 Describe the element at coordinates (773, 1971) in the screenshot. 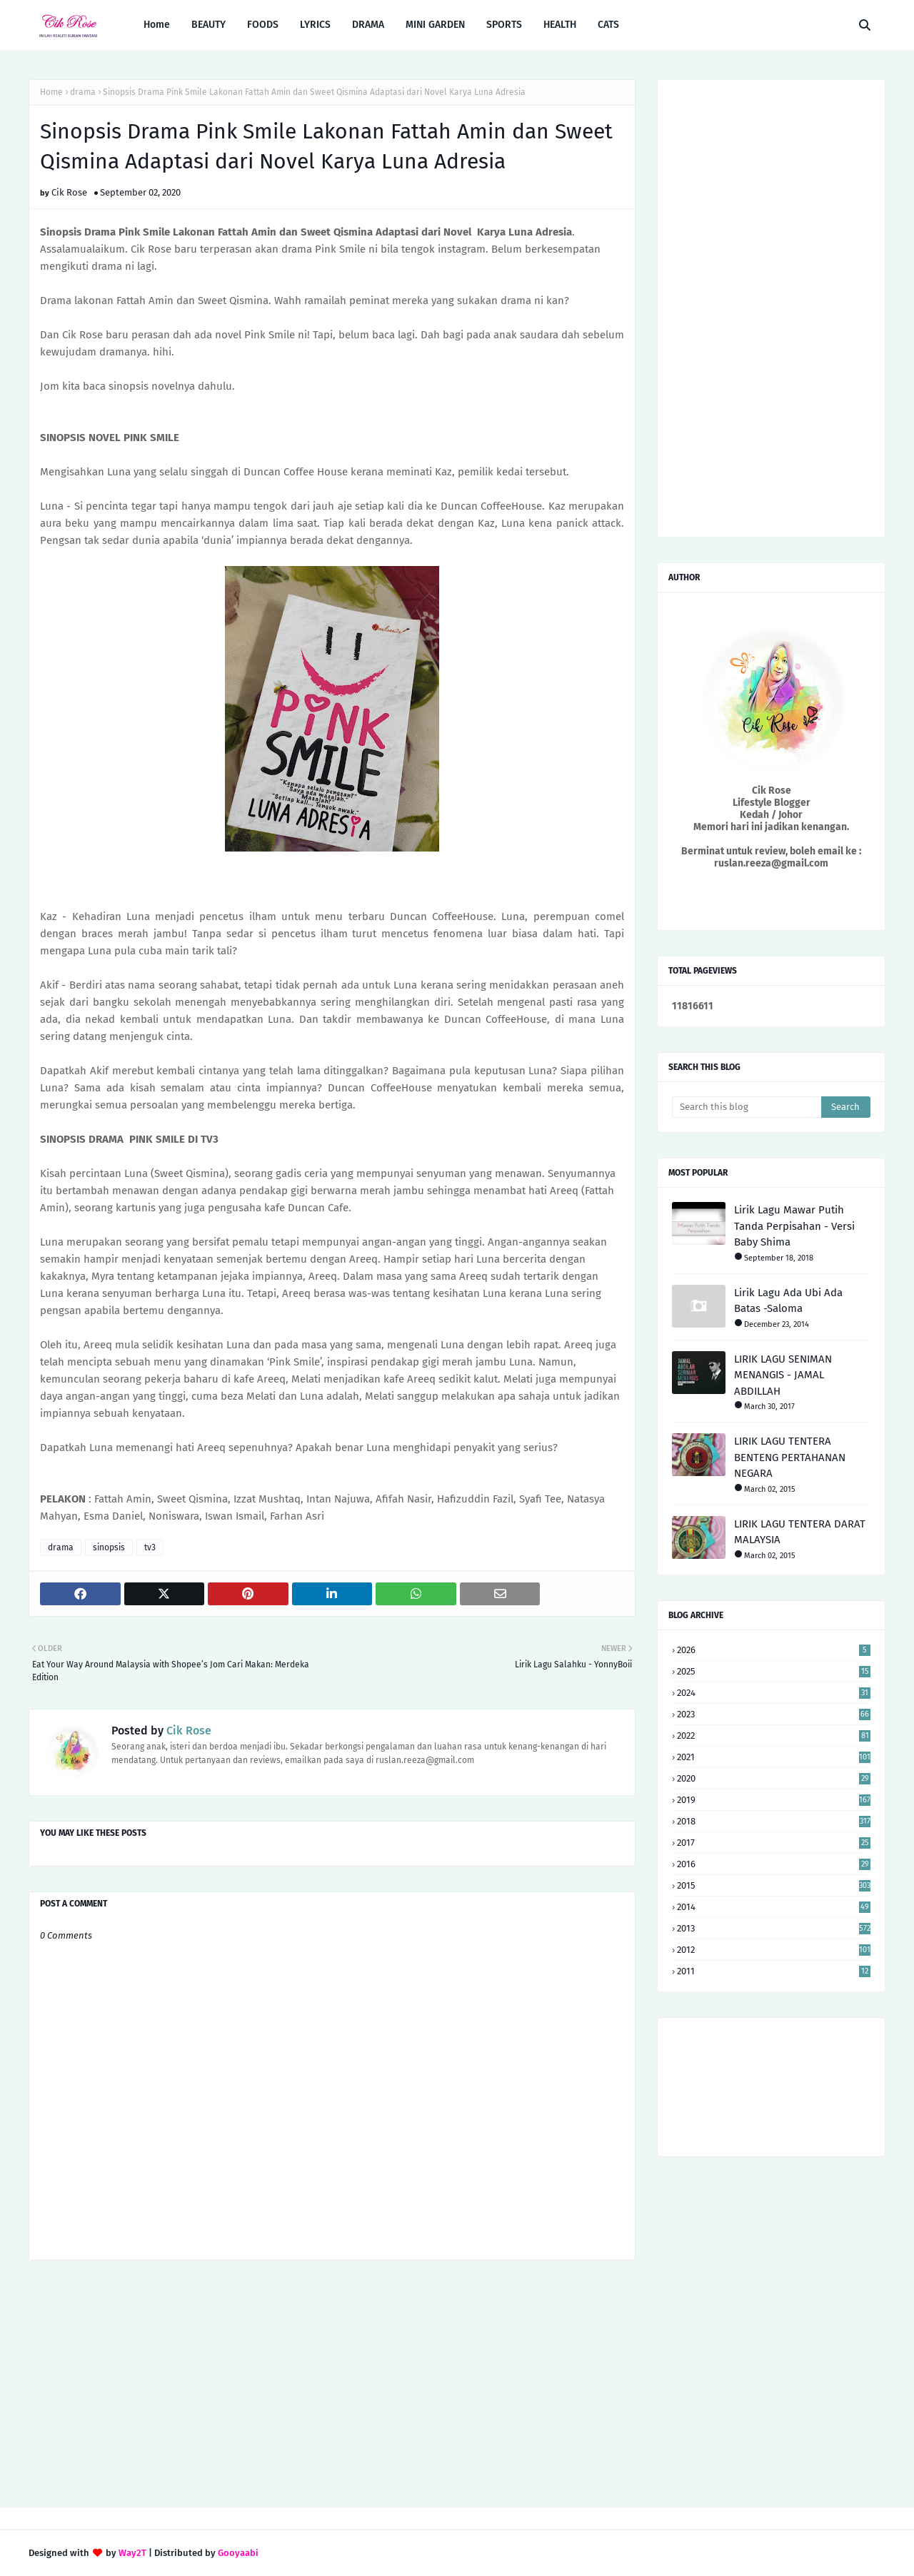

I see `2011` at that location.